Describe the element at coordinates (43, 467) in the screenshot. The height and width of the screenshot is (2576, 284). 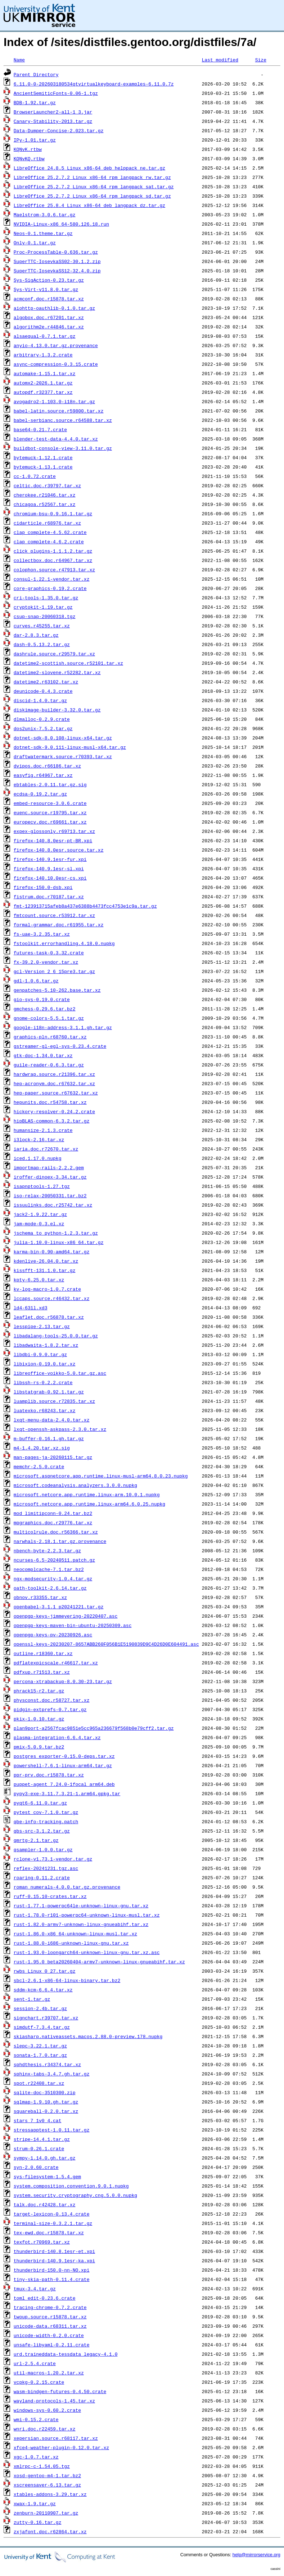
I see `bytemuck-1.13.1.crate` at that location.